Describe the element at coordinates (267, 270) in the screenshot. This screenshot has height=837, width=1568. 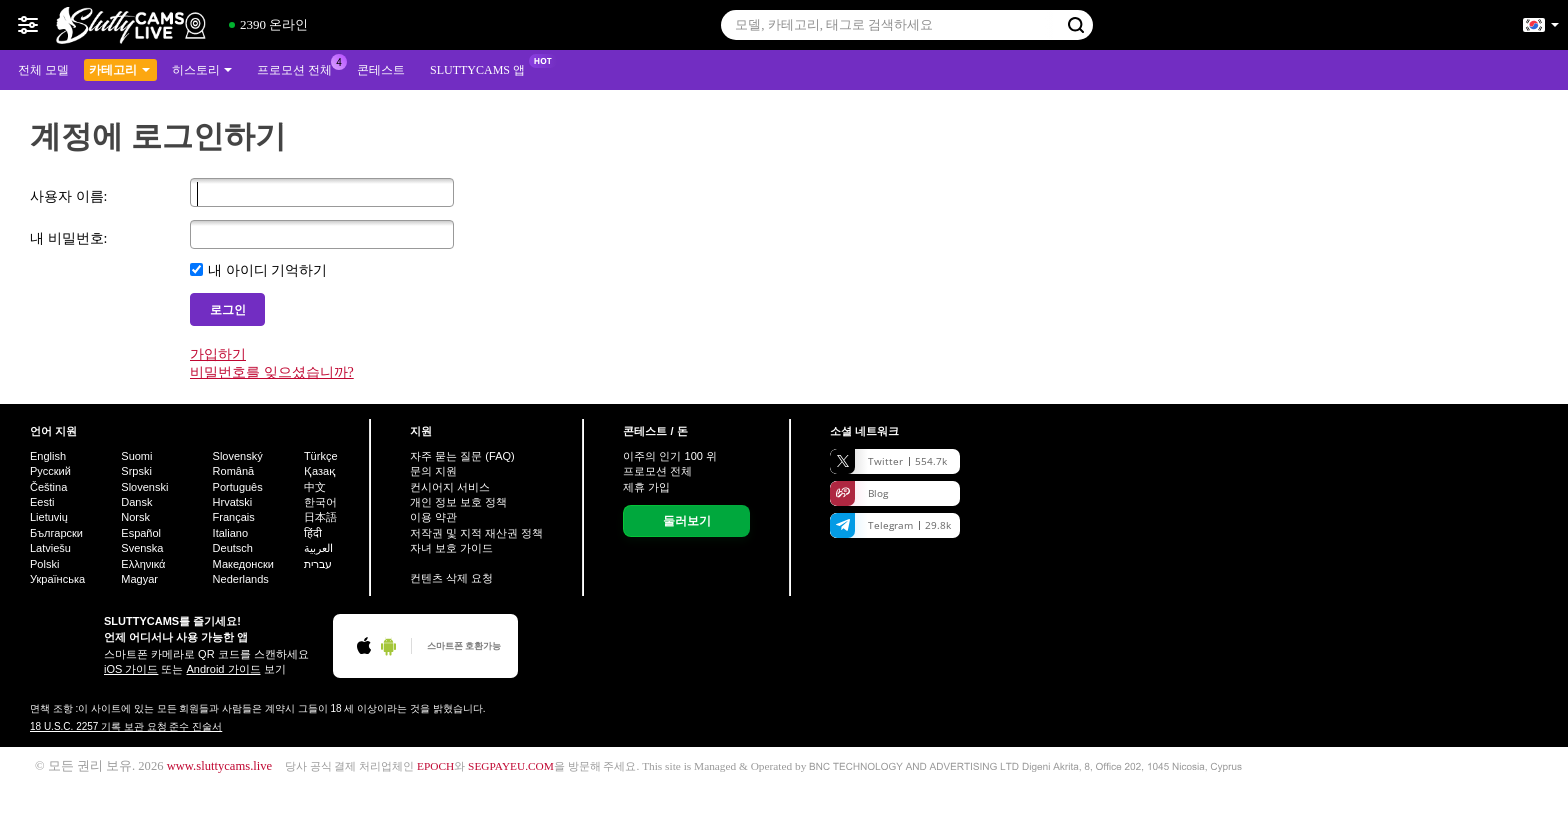
I see `내 아이디 기억하기` at that location.